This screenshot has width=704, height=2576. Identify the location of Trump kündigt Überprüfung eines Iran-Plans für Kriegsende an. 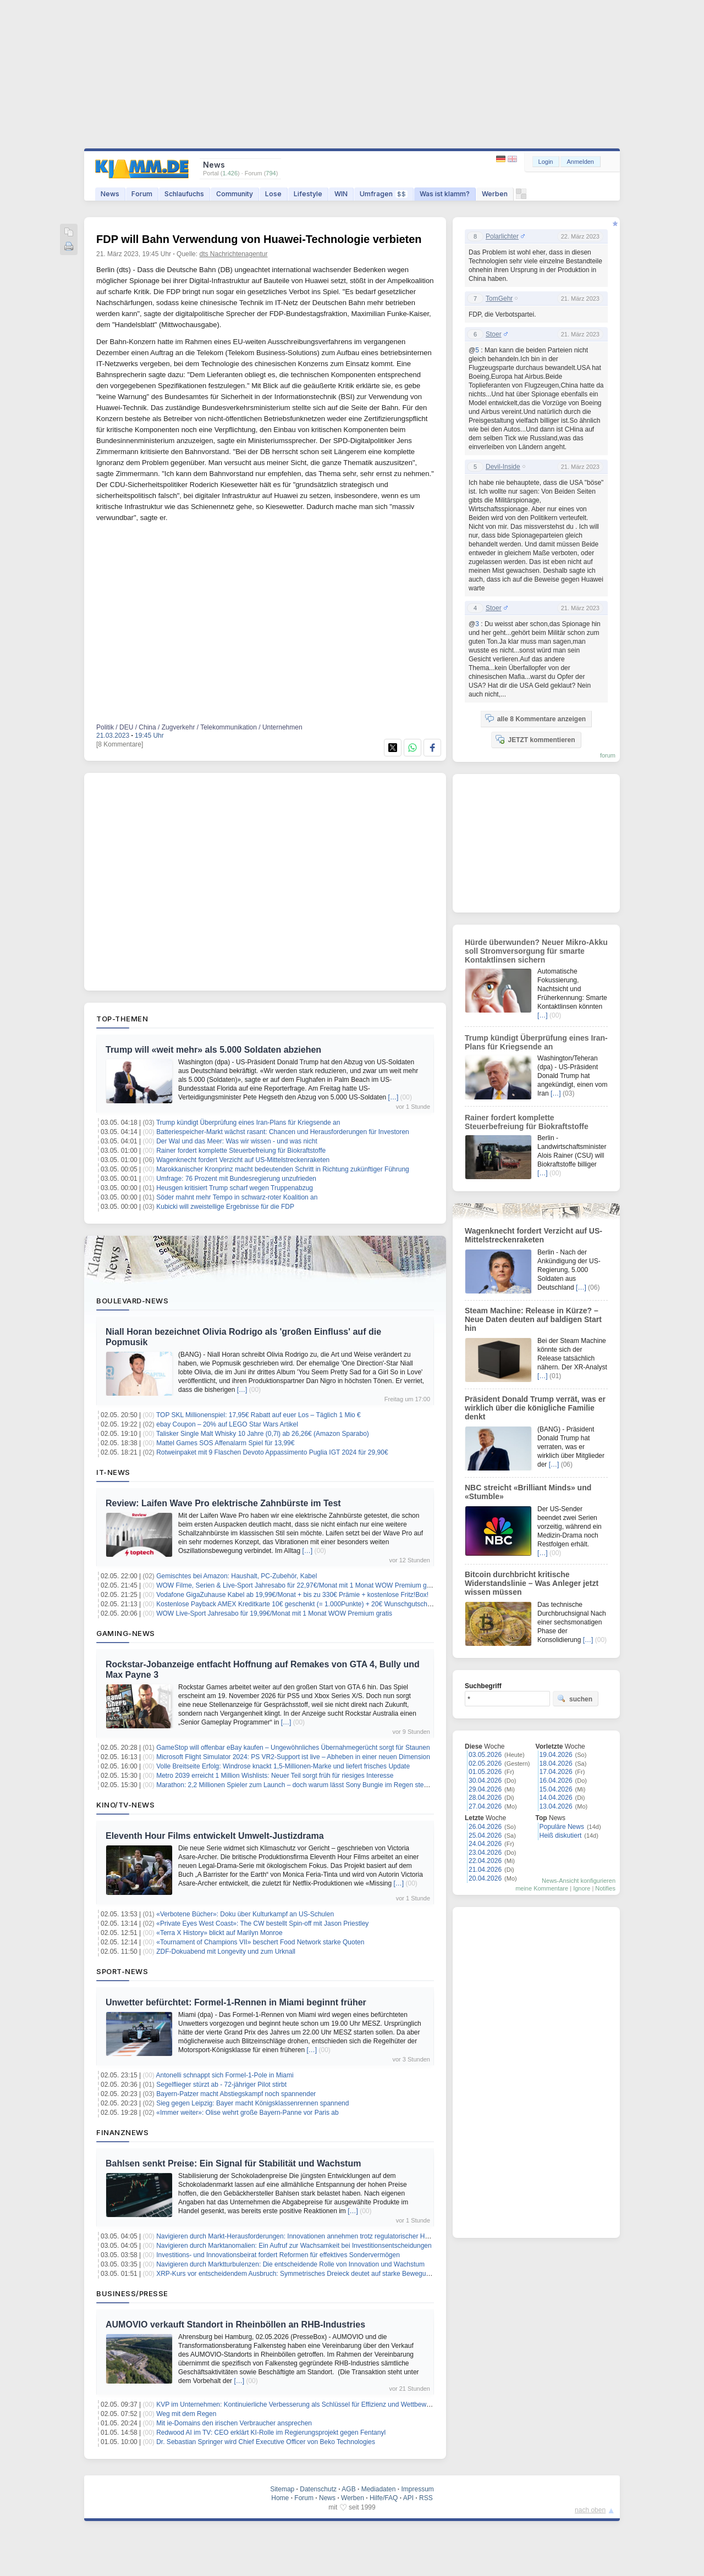
(248, 1122).